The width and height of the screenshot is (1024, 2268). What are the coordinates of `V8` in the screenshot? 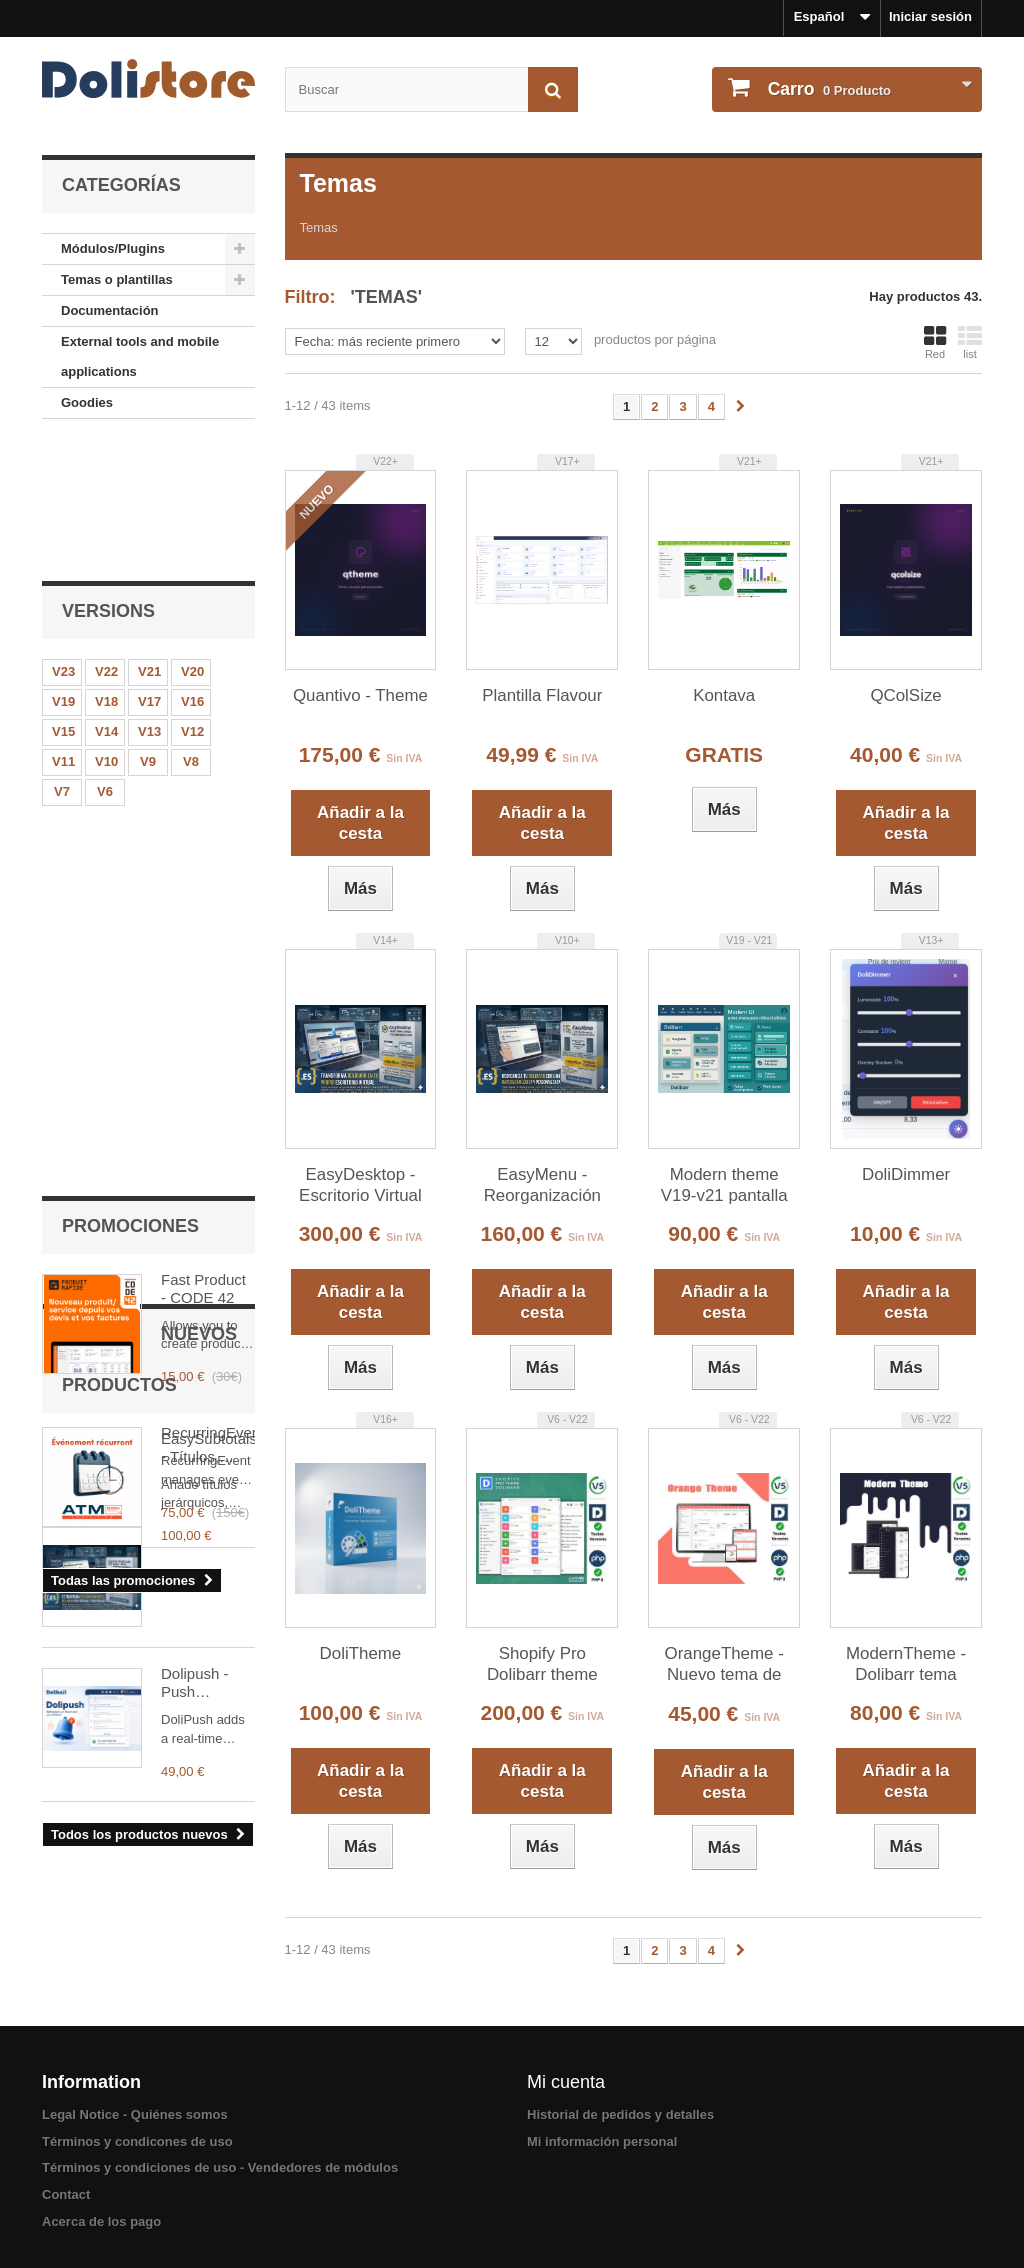 It's located at (191, 629).